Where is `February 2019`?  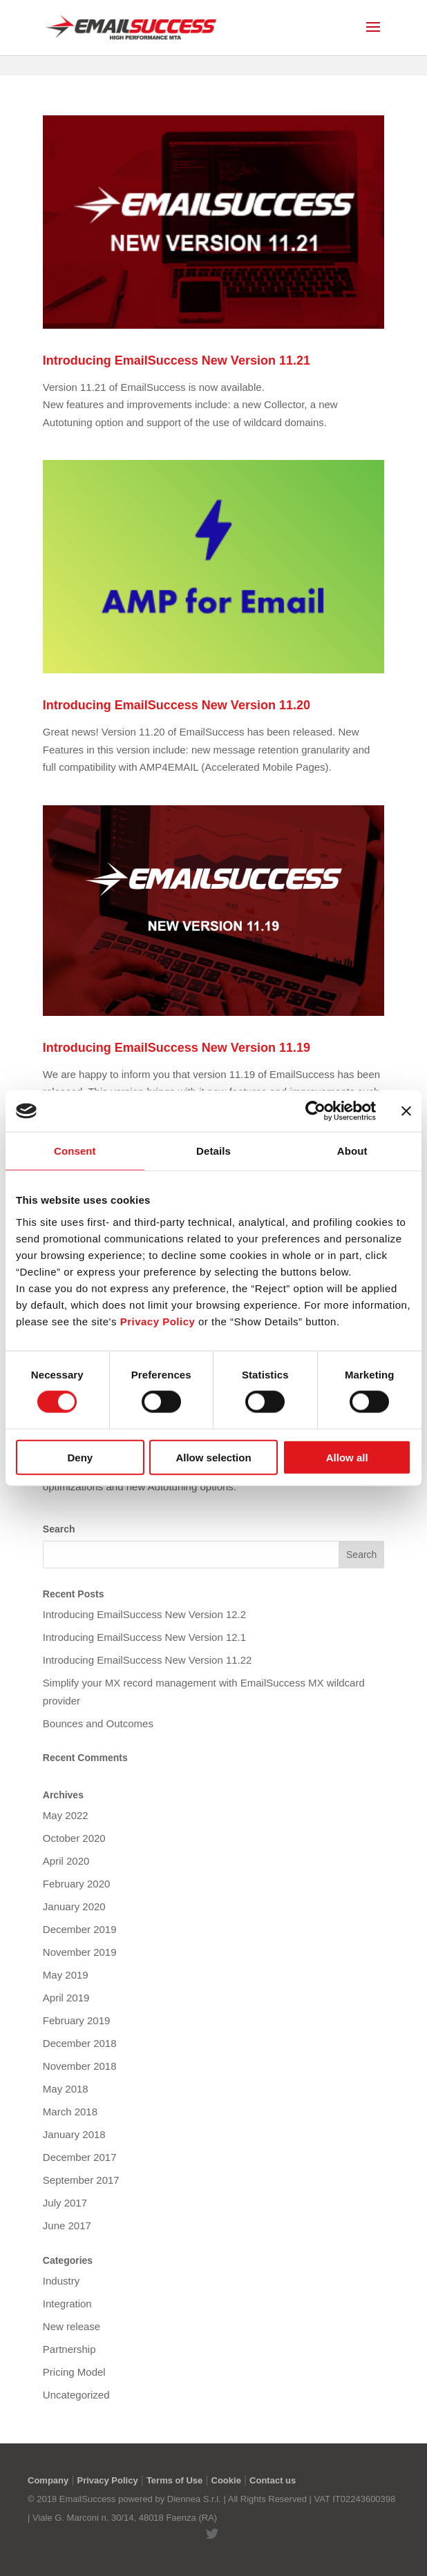 February 2019 is located at coordinates (77, 2020).